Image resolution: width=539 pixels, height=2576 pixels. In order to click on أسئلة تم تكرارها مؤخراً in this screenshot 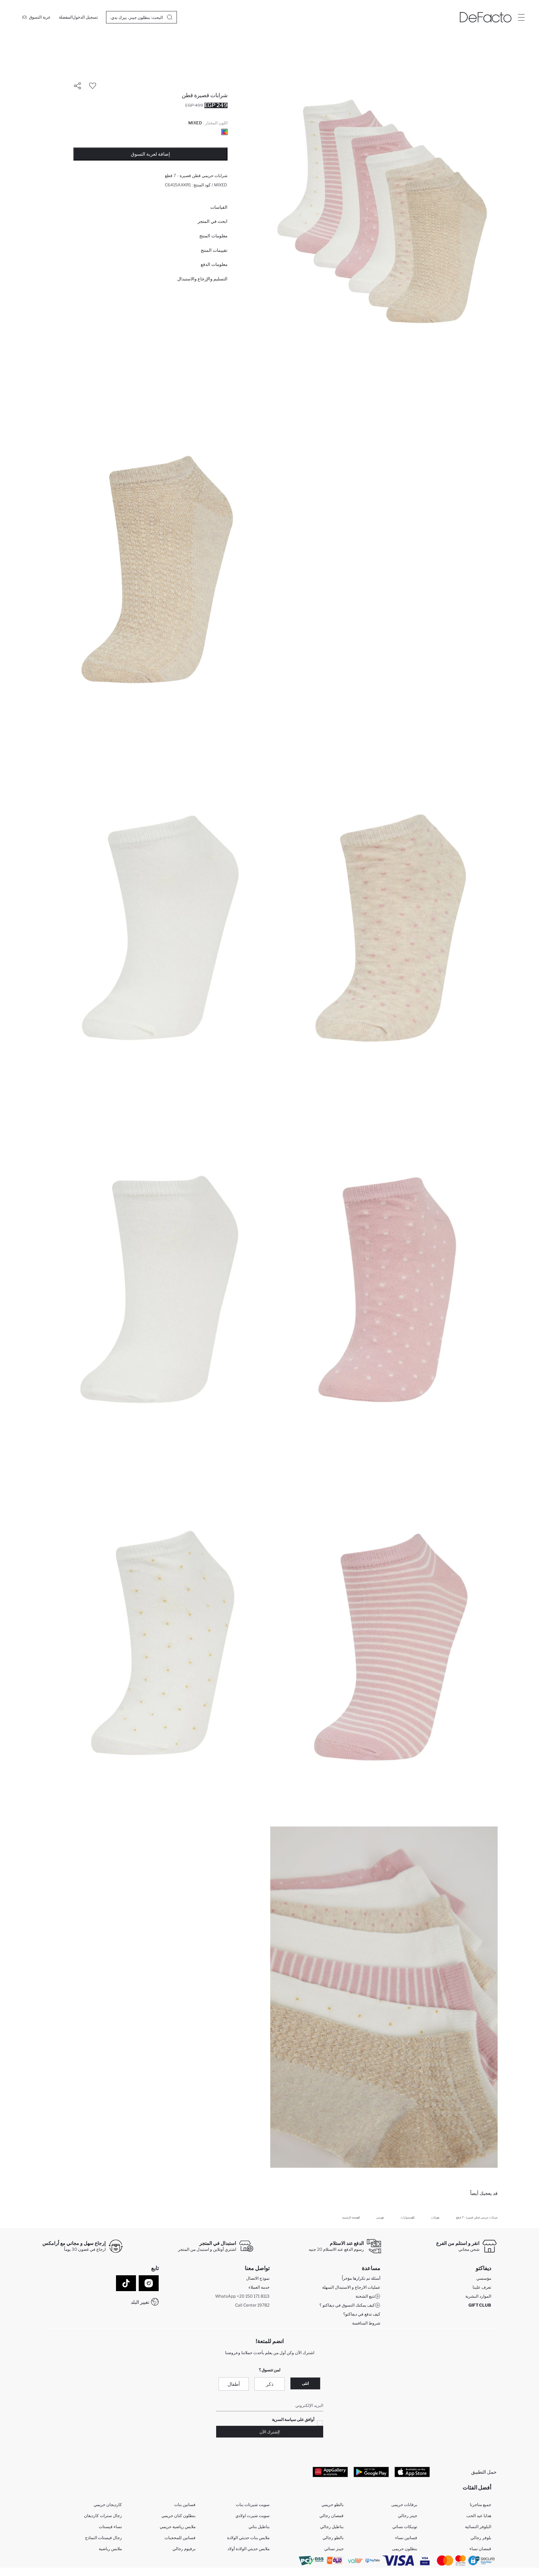, I will do `click(361, 2278)`.